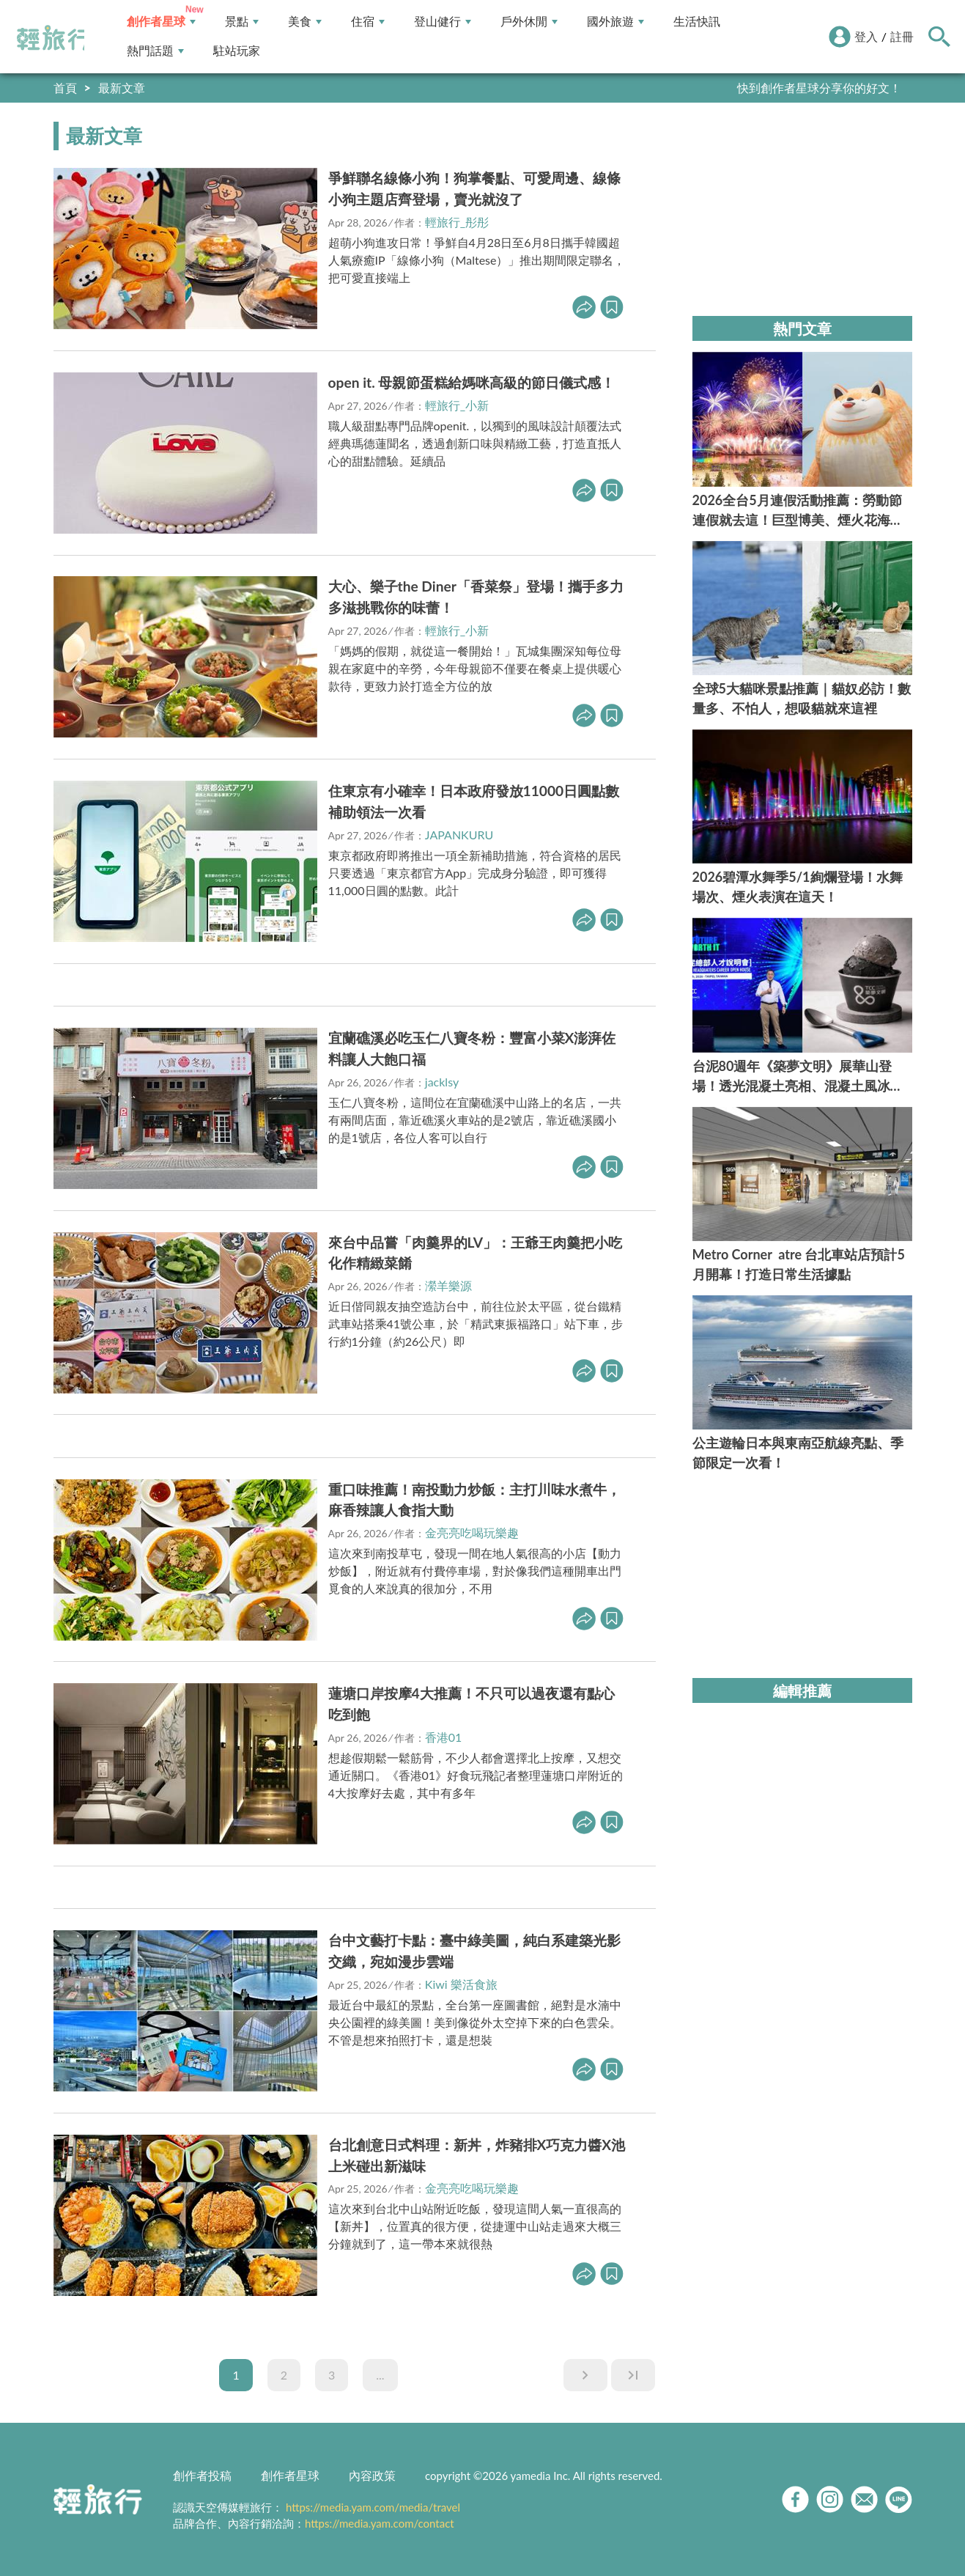 Image resolution: width=965 pixels, height=2576 pixels. What do you see at coordinates (902, 36) in the screenshot?
I see `註冊` at bounding box center [902, 36].